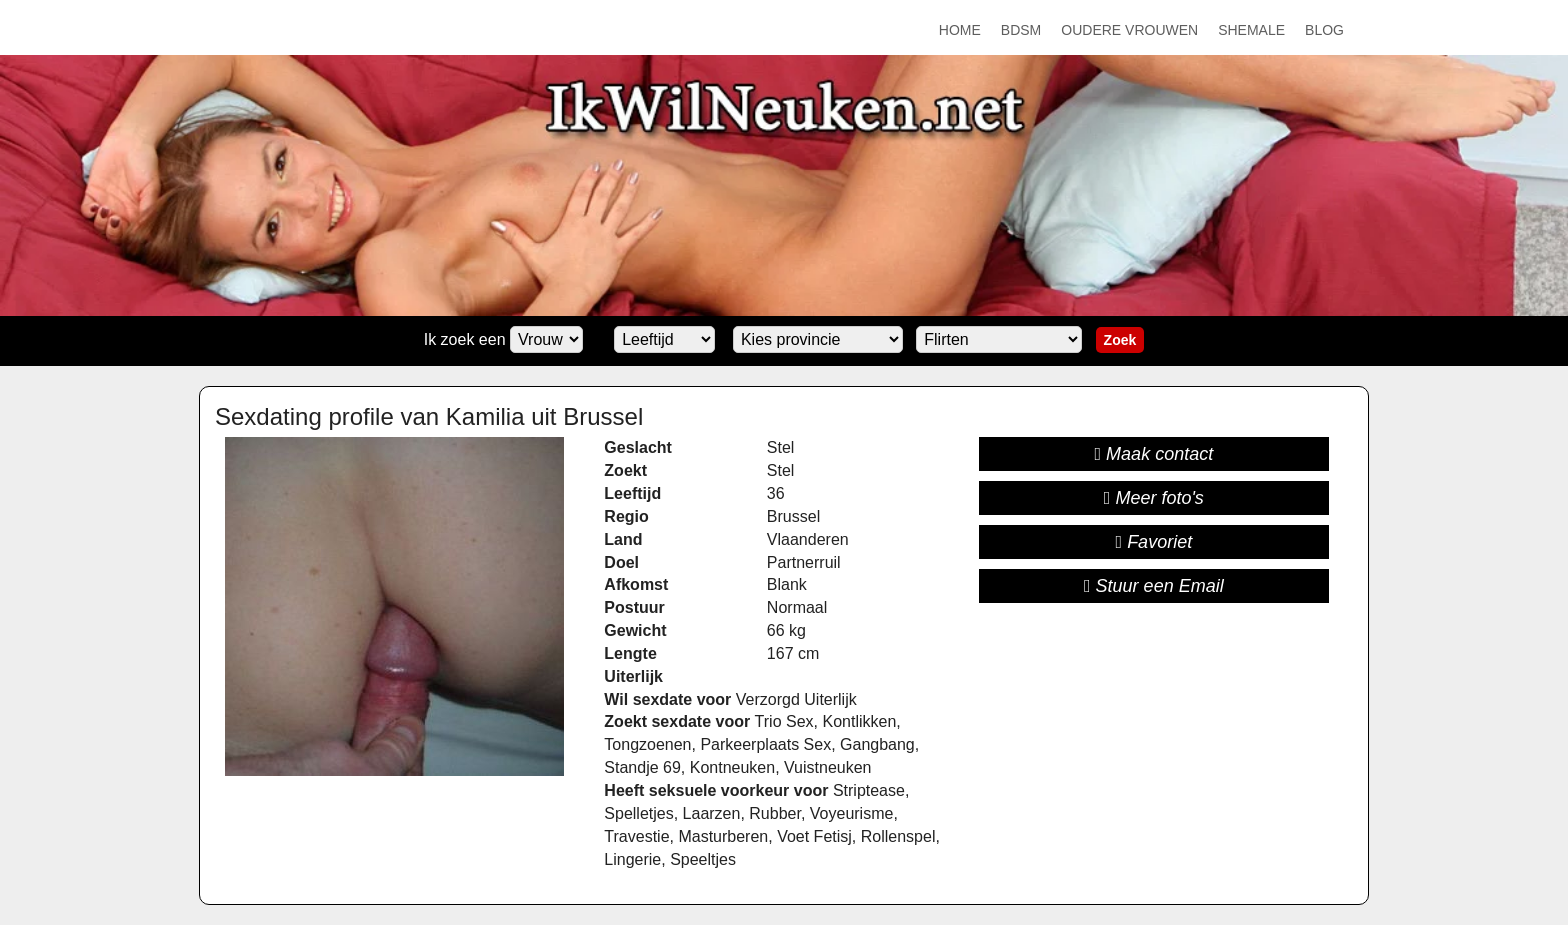  I want to click on Favoriet, so click(1154, 542).